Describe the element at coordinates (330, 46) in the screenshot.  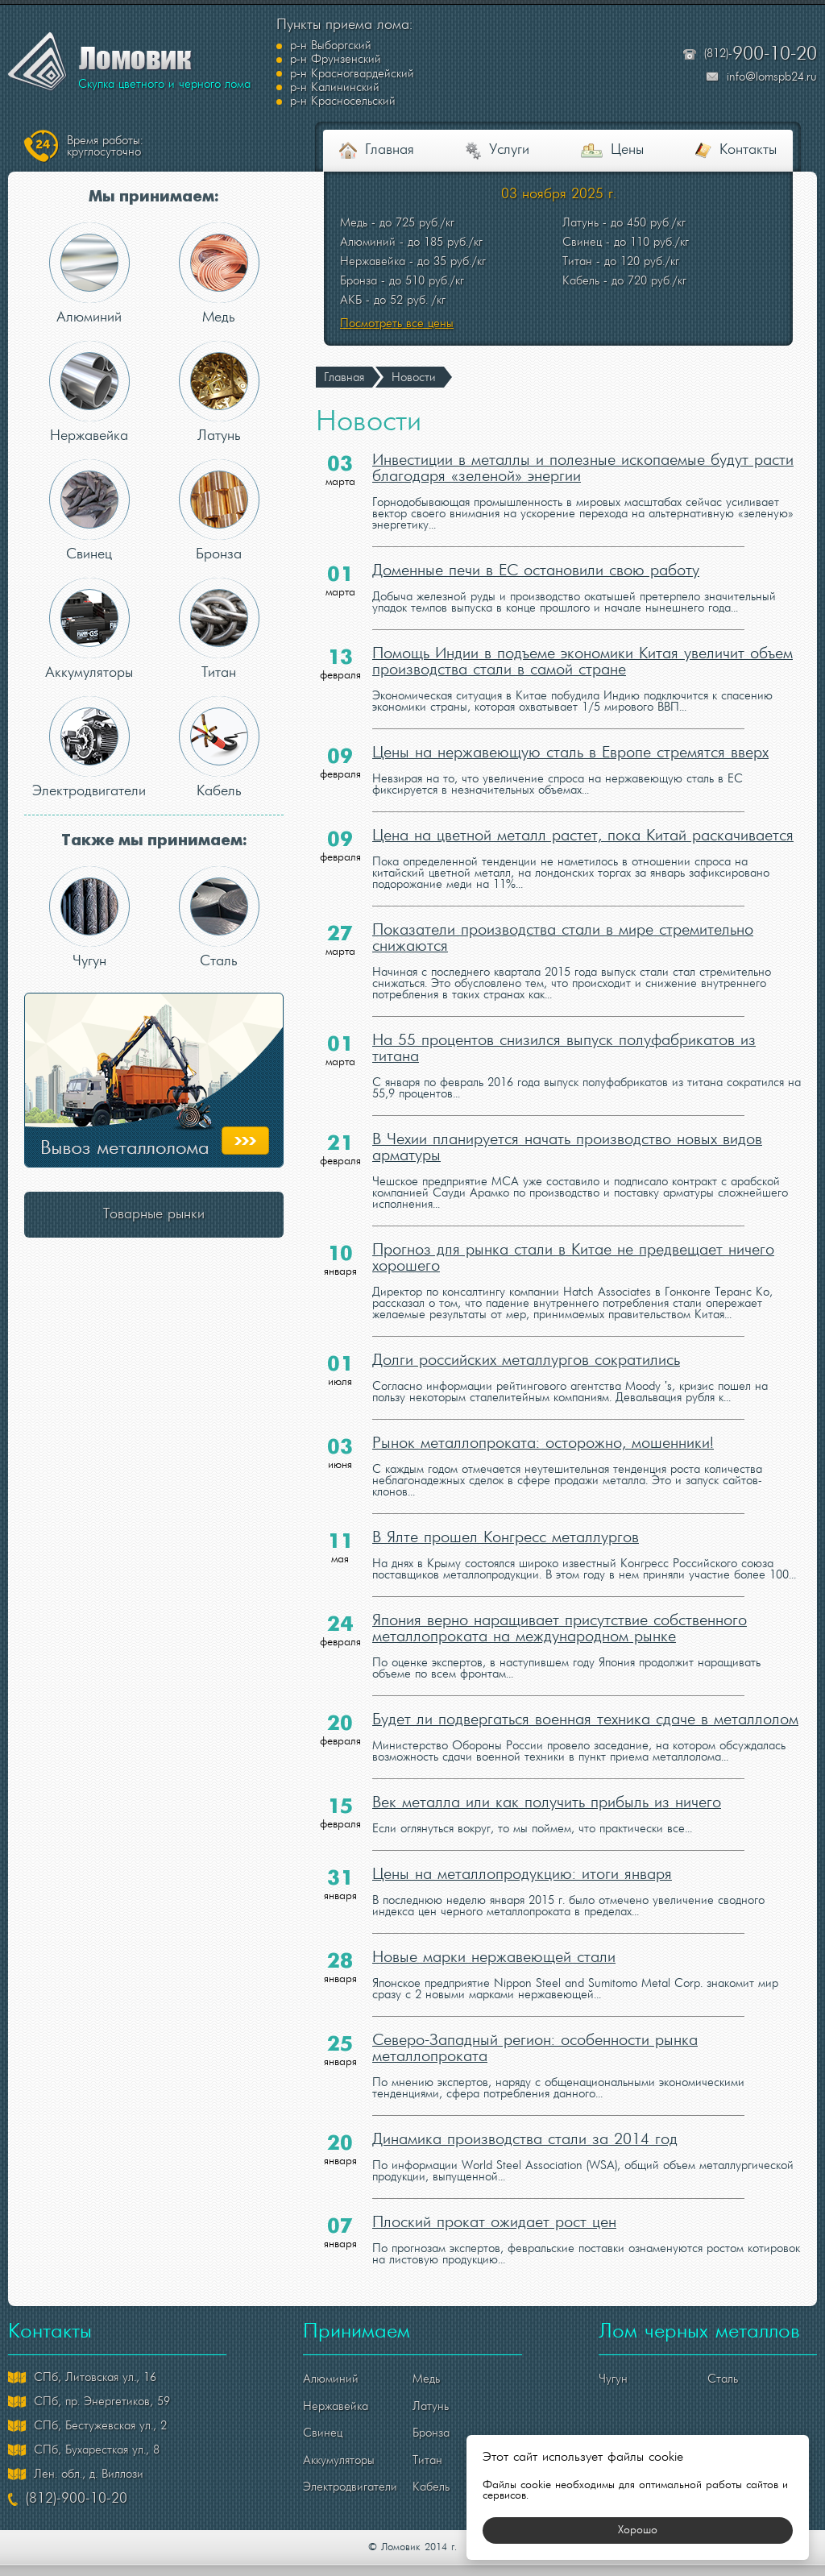
I see `р-н Выборгский` at that location.